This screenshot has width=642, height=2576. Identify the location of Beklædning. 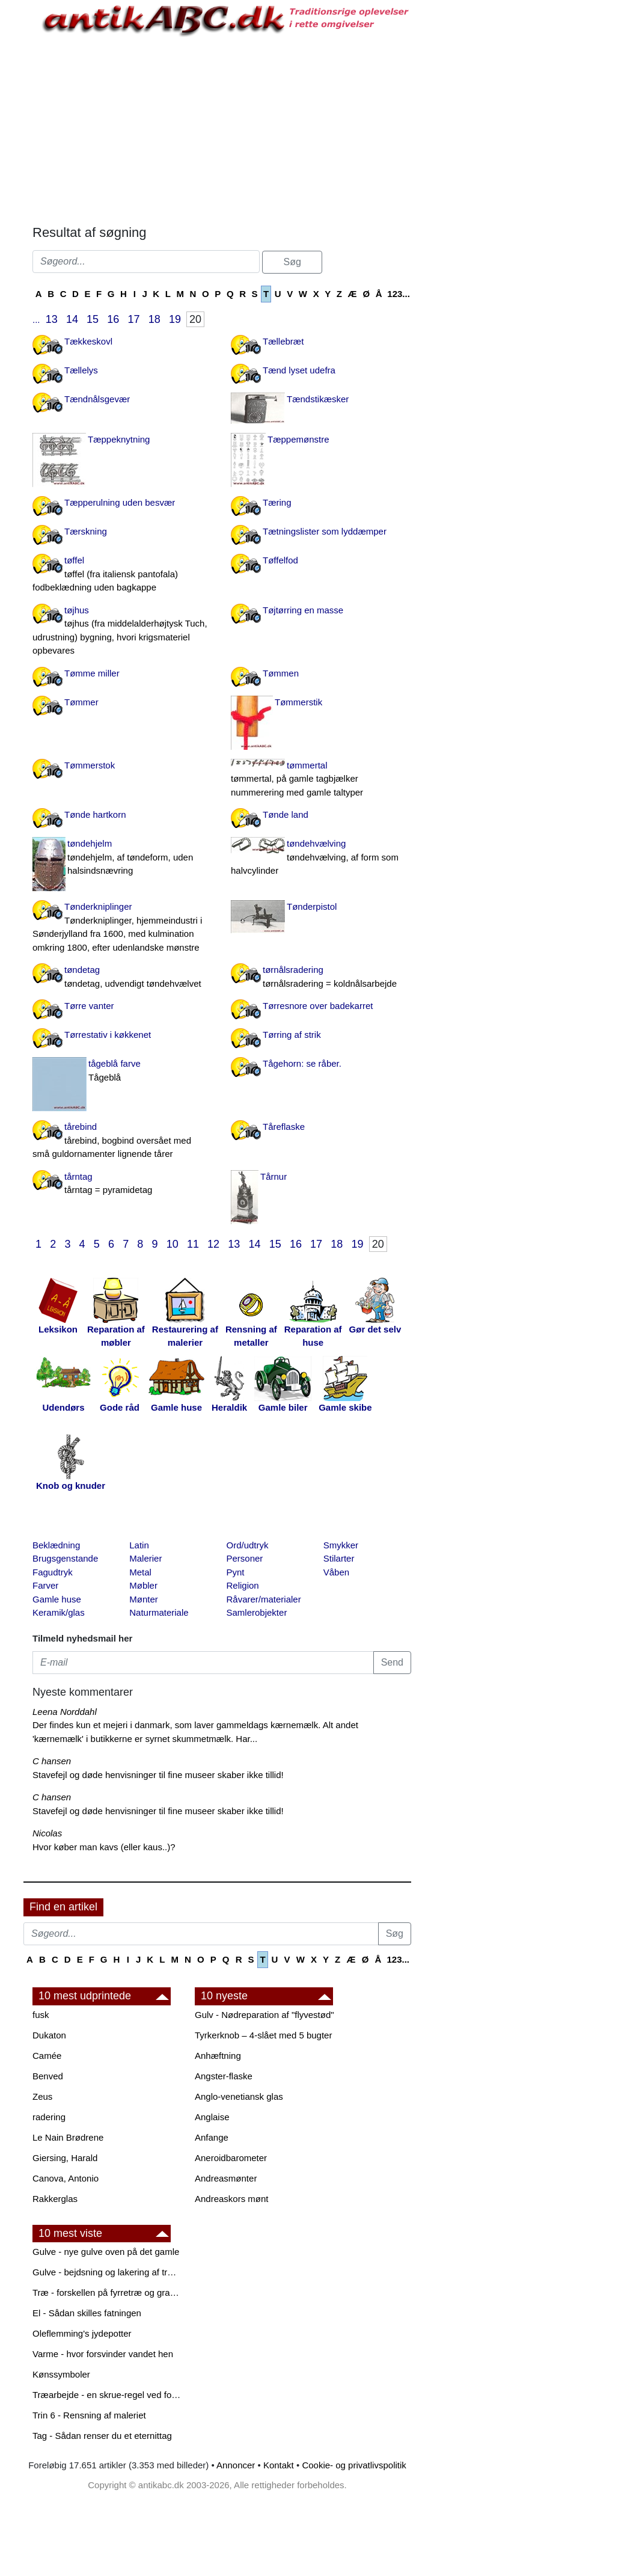
(56, 1545).